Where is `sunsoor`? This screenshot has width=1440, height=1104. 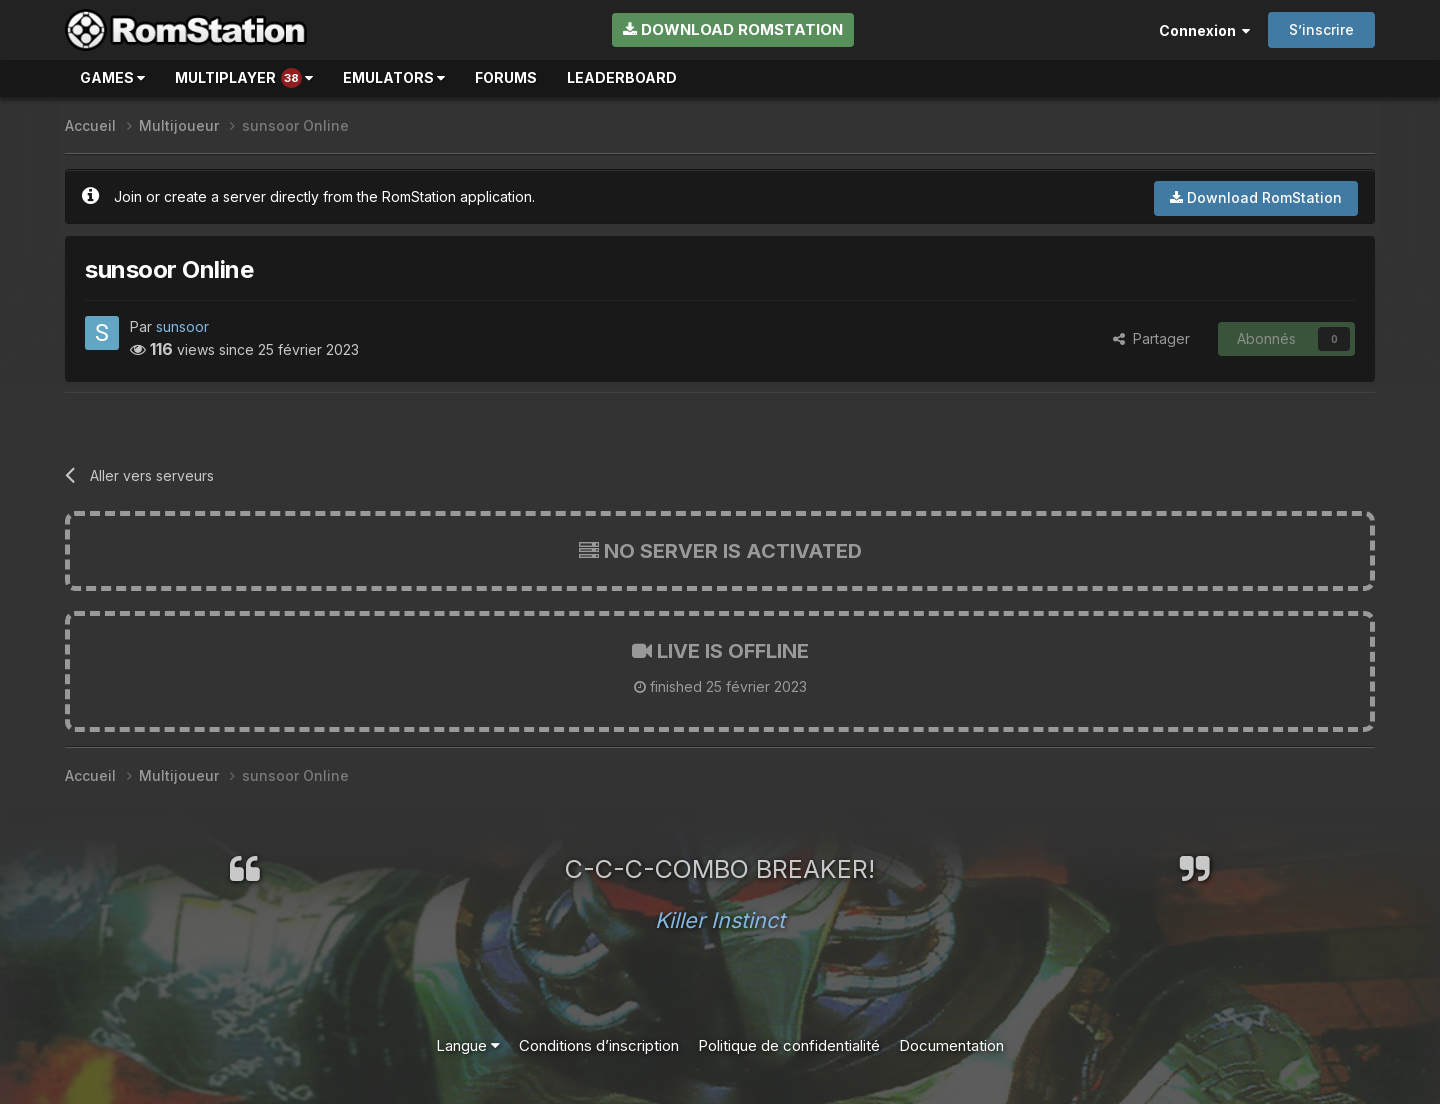 sunsoor is located at coordinates (182, 326).